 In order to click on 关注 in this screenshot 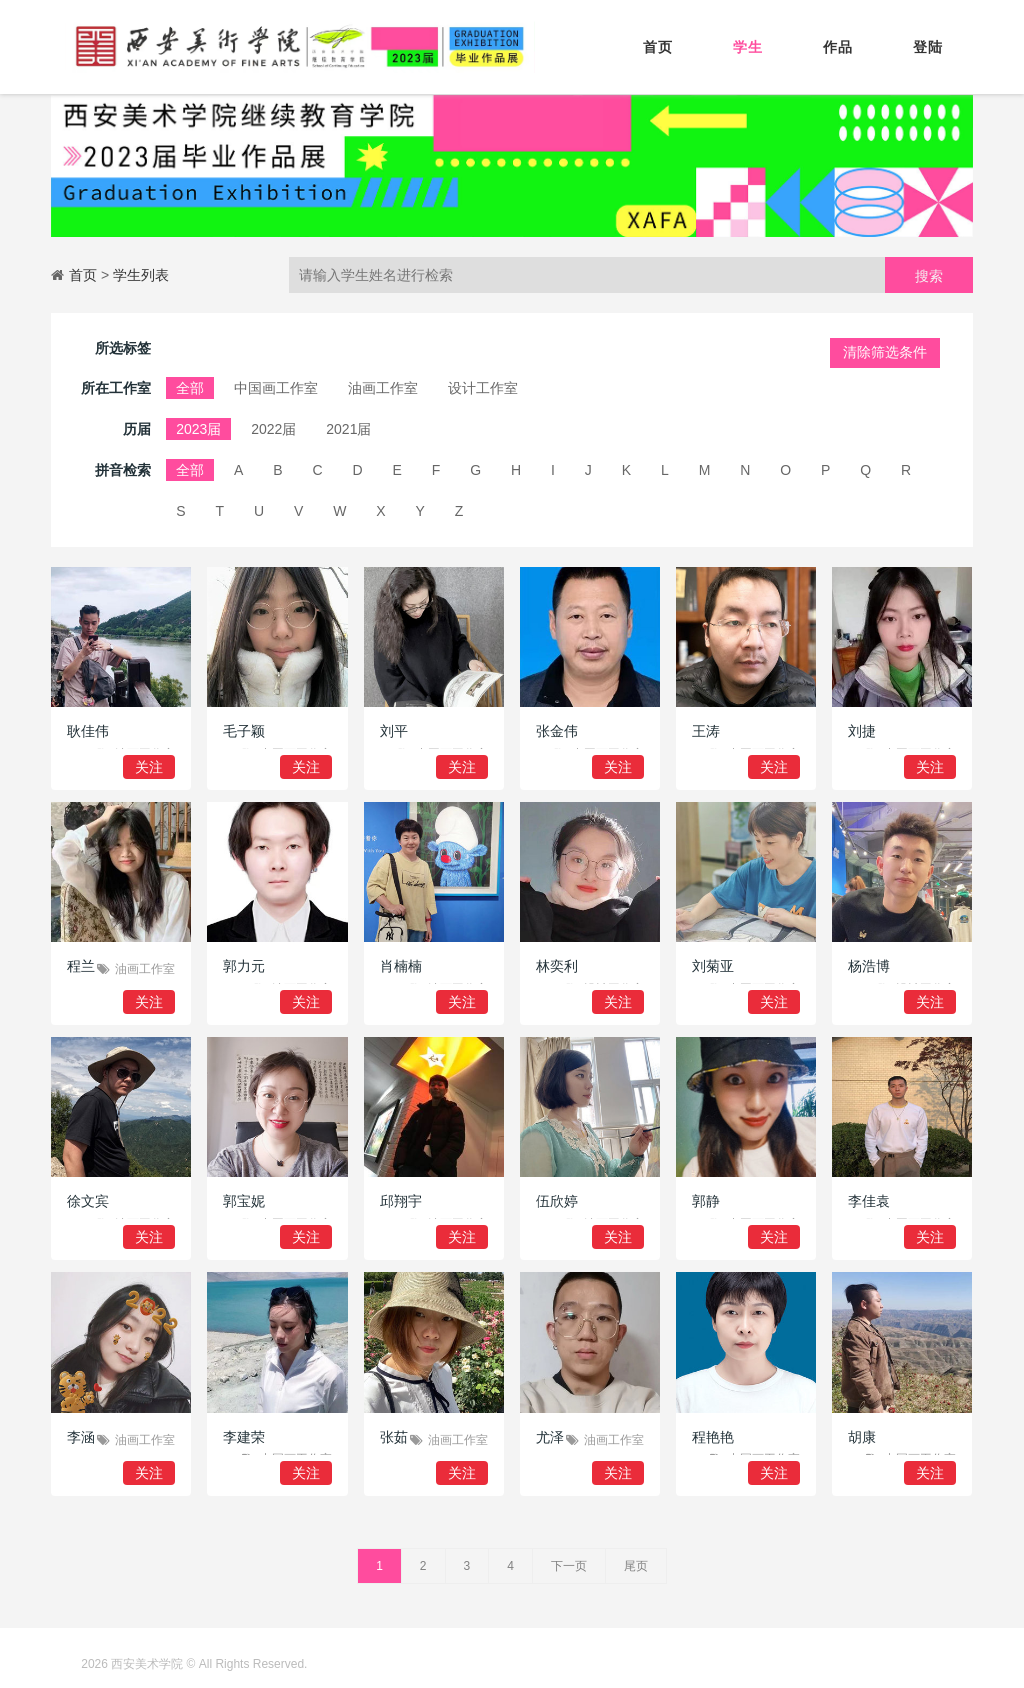, I will do `click(149, 767)`.